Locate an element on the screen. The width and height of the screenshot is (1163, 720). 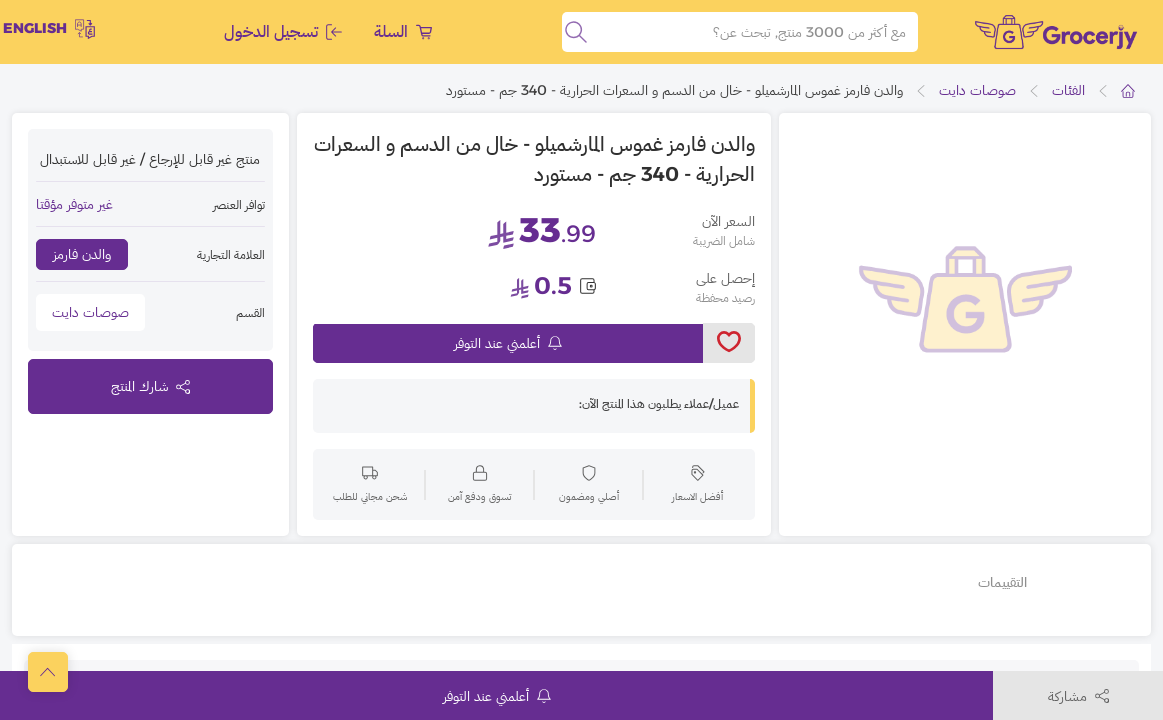
والدن فارمز is located at coordinates (82, 254).